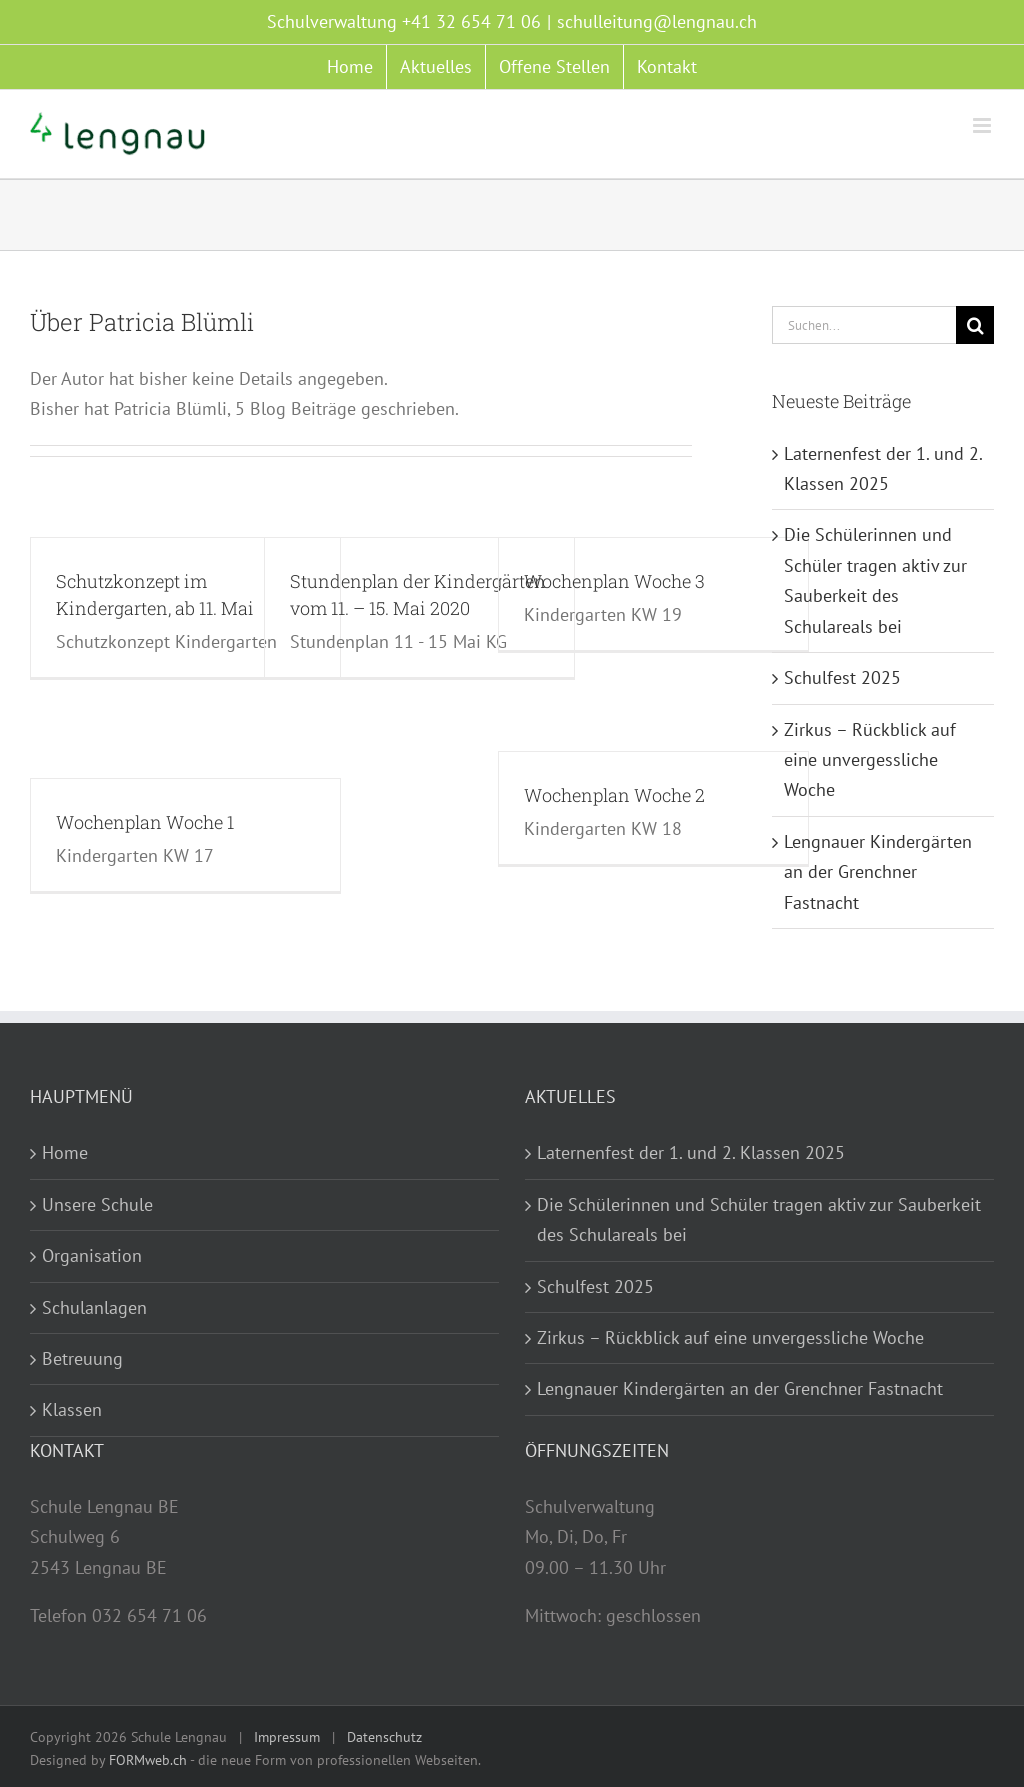 The image size is (1024, 1787). I want to click on Schulanlagen, so click(94, 1307).